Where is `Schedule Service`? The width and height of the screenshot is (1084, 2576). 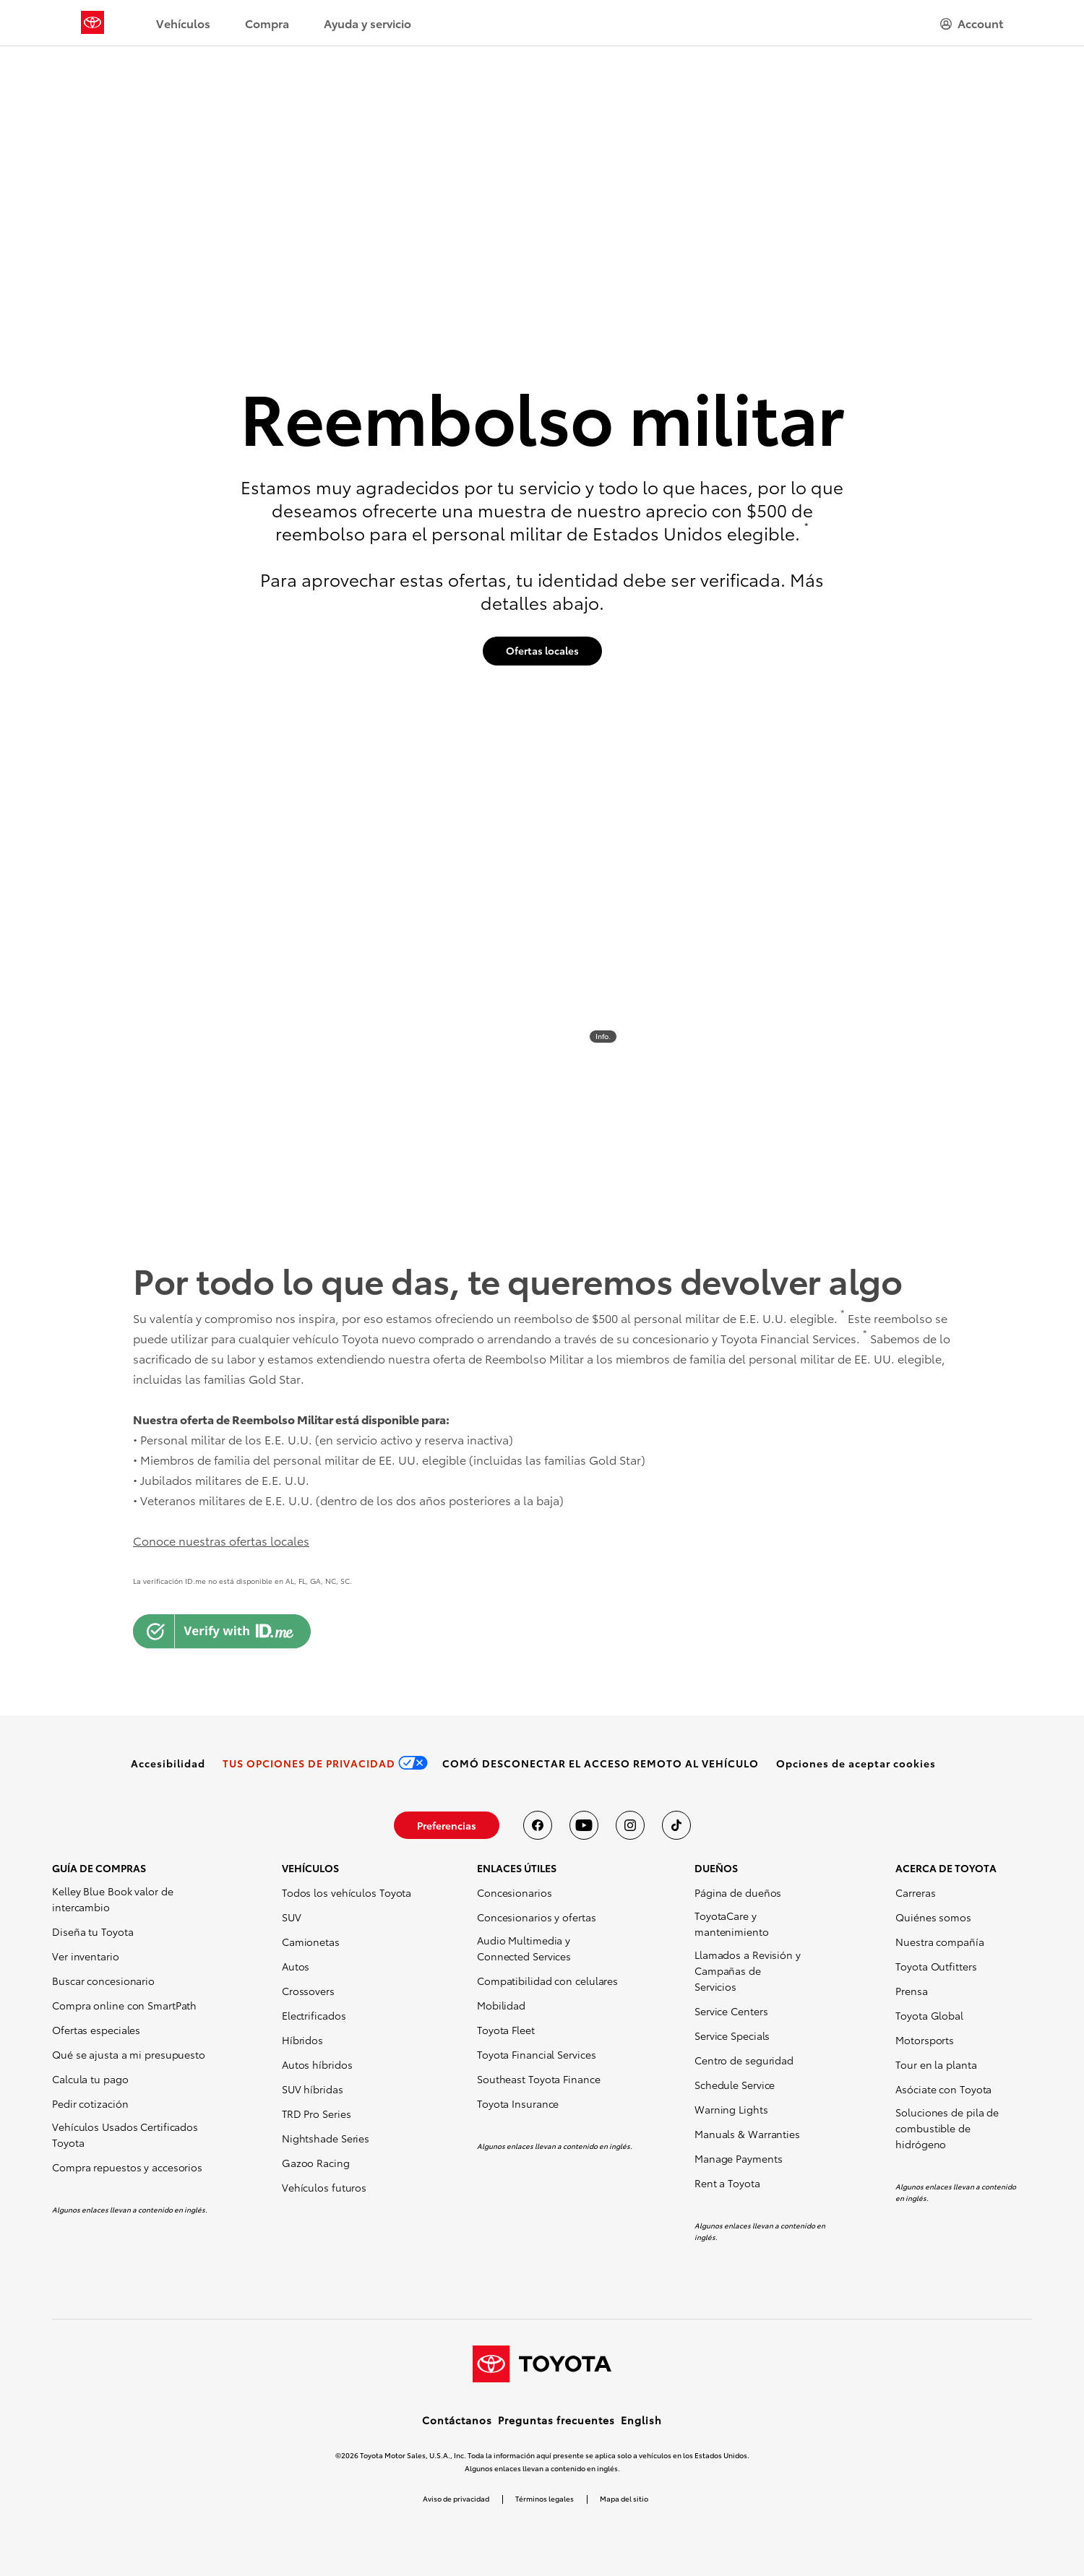
Schedule Service is located at coordinates (734, 2084).